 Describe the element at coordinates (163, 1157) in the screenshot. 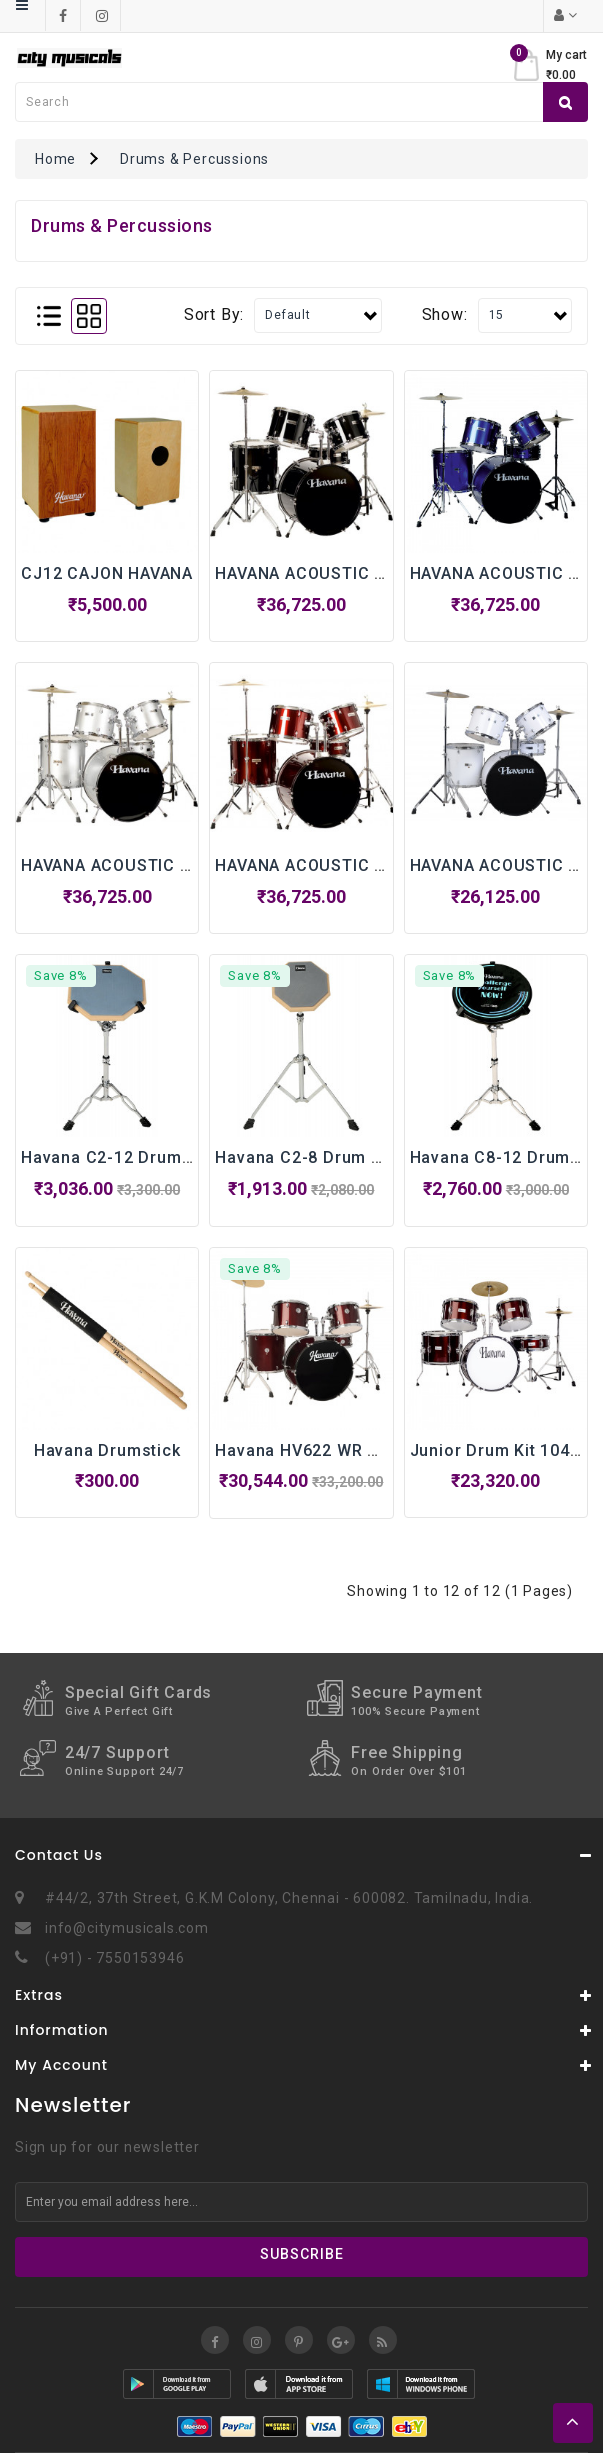

I see `Havana C2-12 Drum Pad with Stand` at that location.